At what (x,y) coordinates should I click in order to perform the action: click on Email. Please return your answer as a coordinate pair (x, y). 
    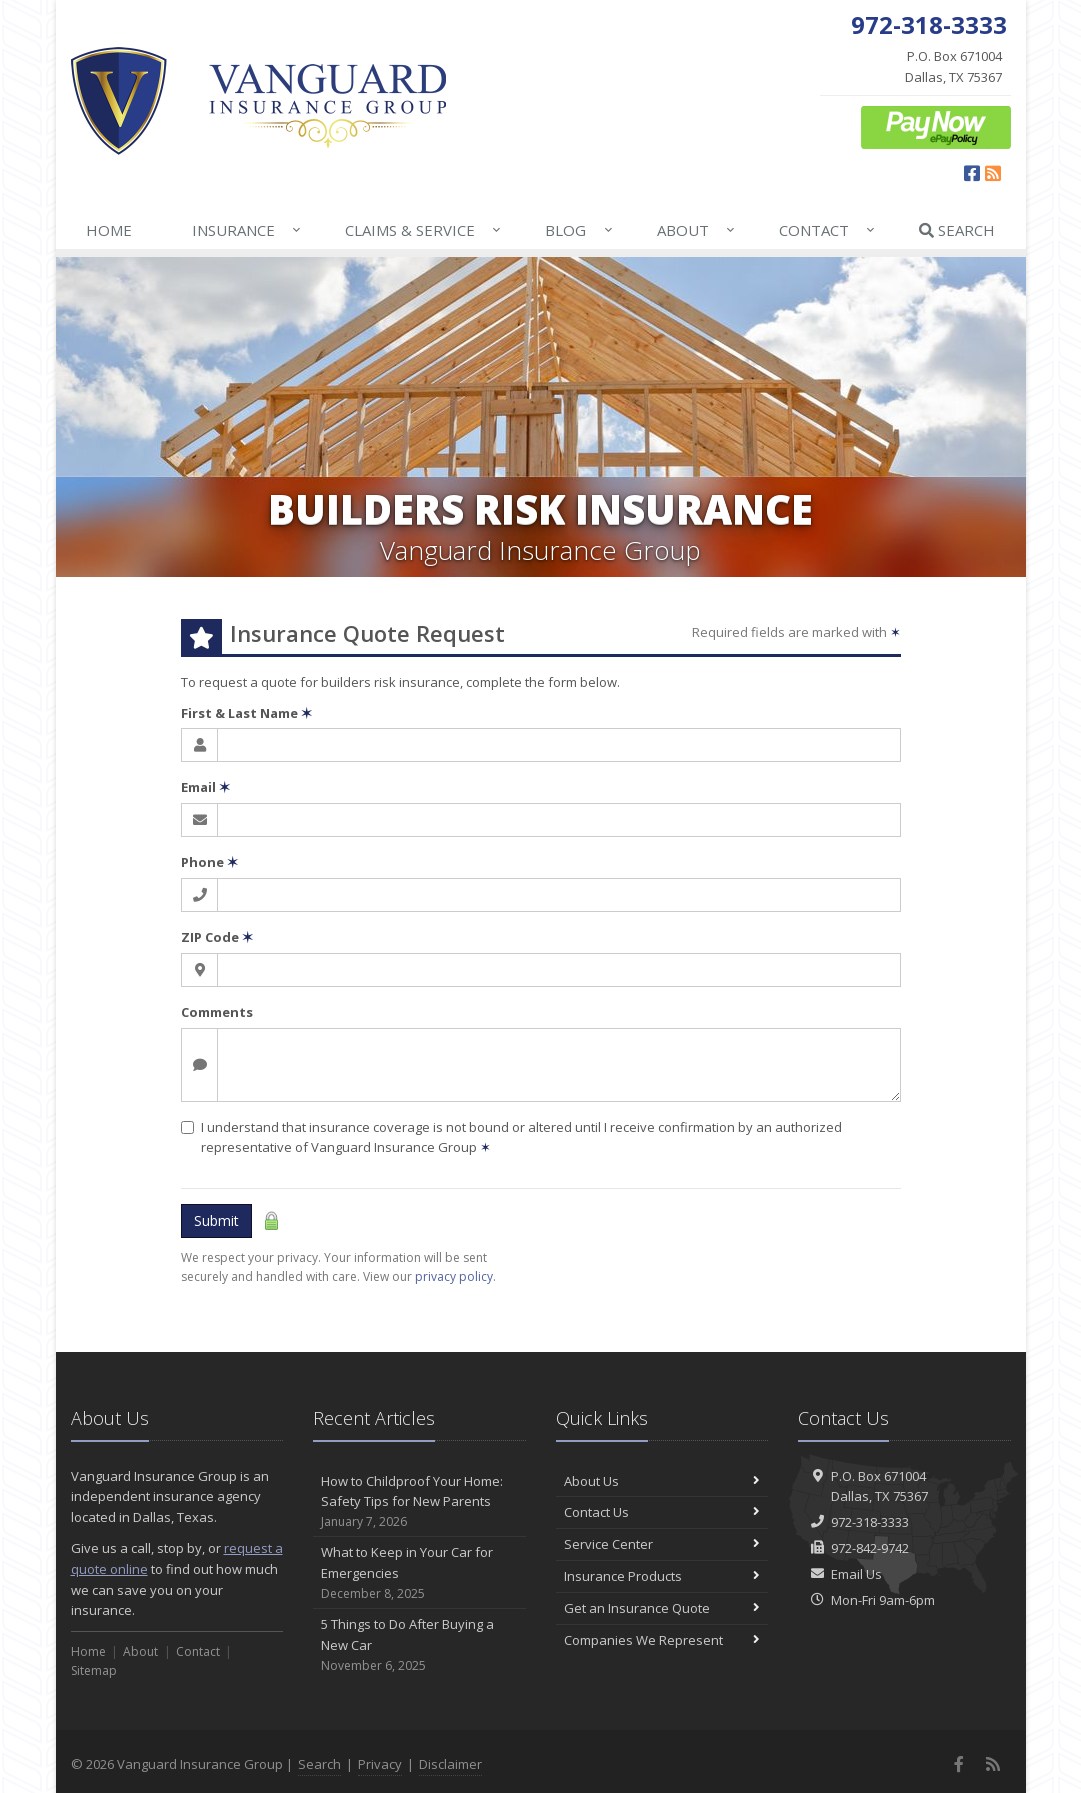
    Looking at the image, I should click on (205, 787).